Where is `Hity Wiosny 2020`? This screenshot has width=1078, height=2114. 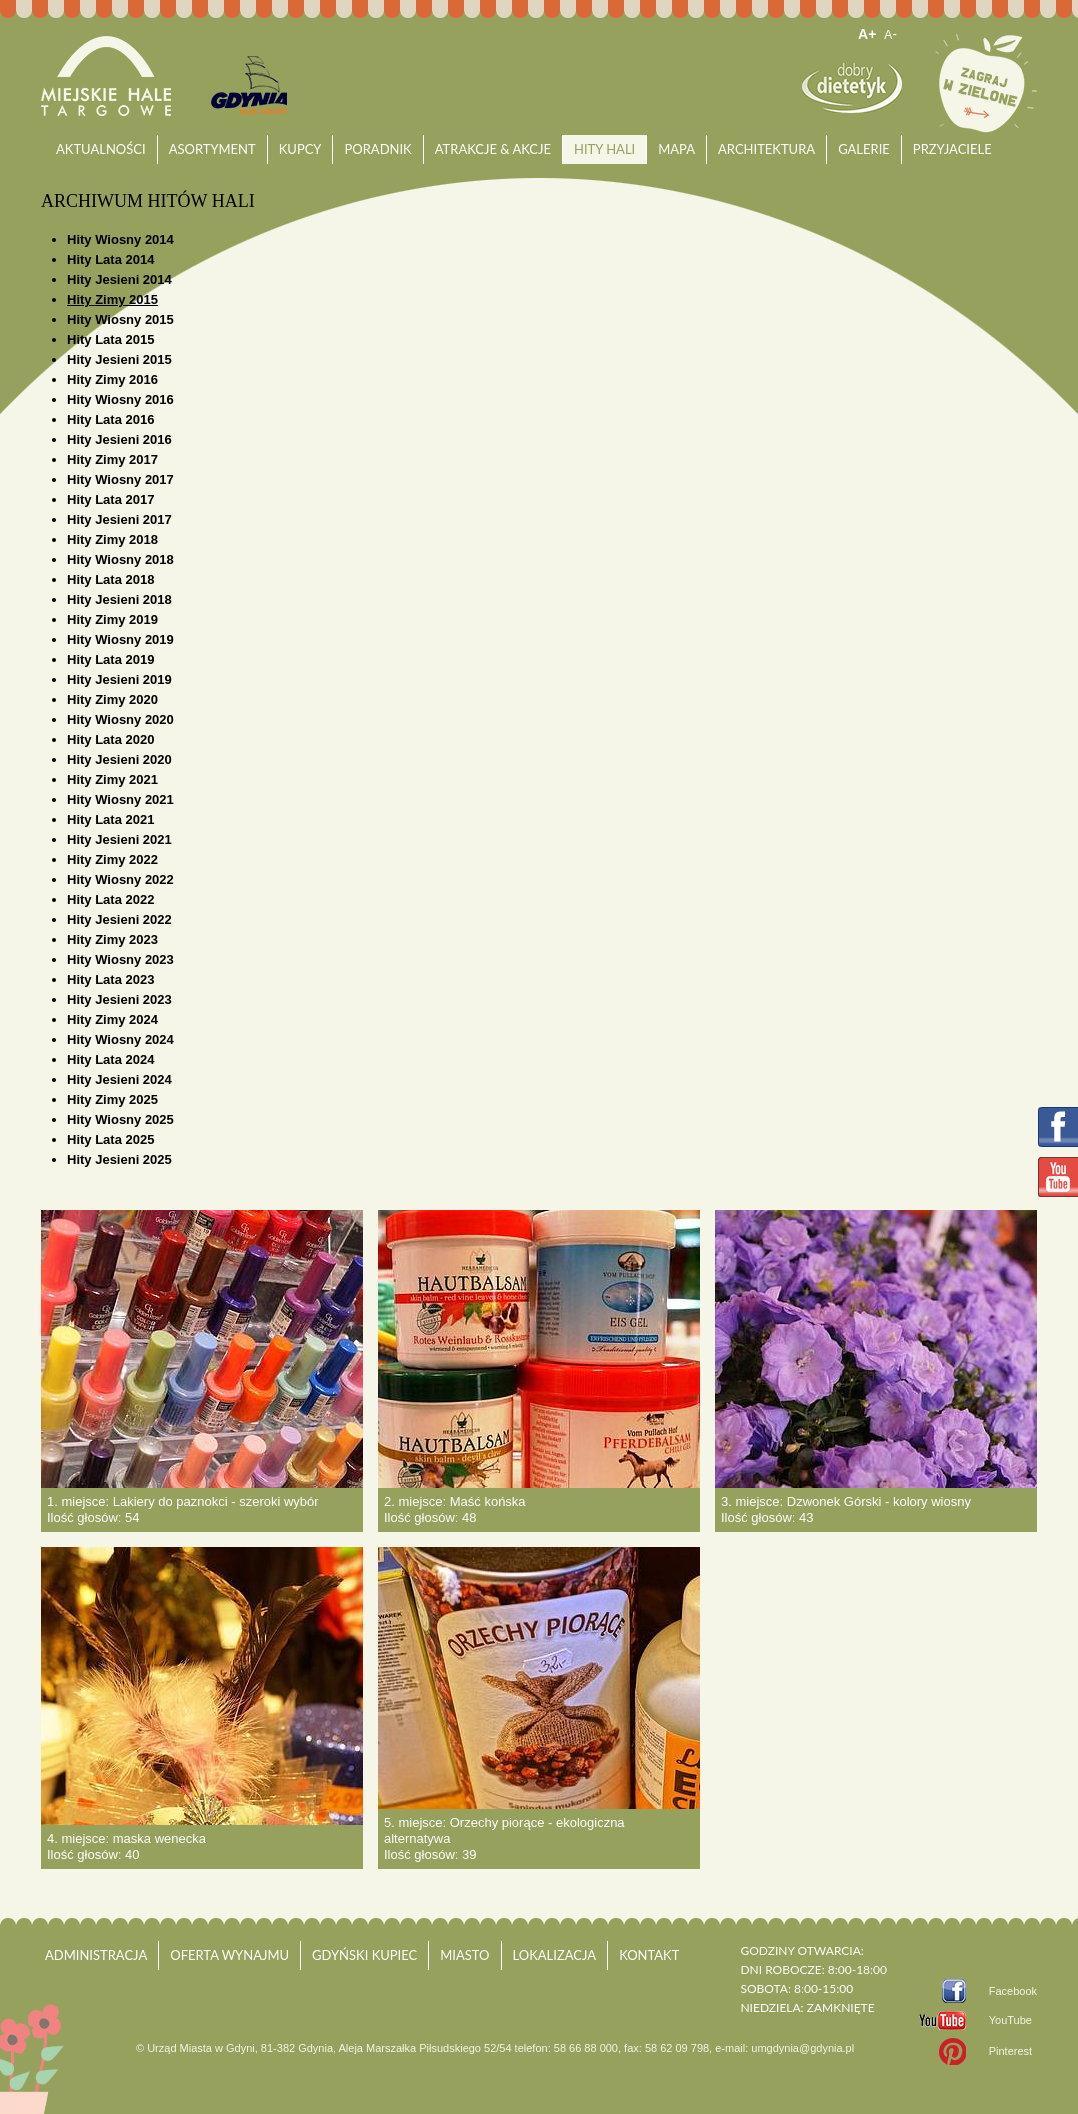
Hity Wiosny 2020 is located at coordinates (120, 719).